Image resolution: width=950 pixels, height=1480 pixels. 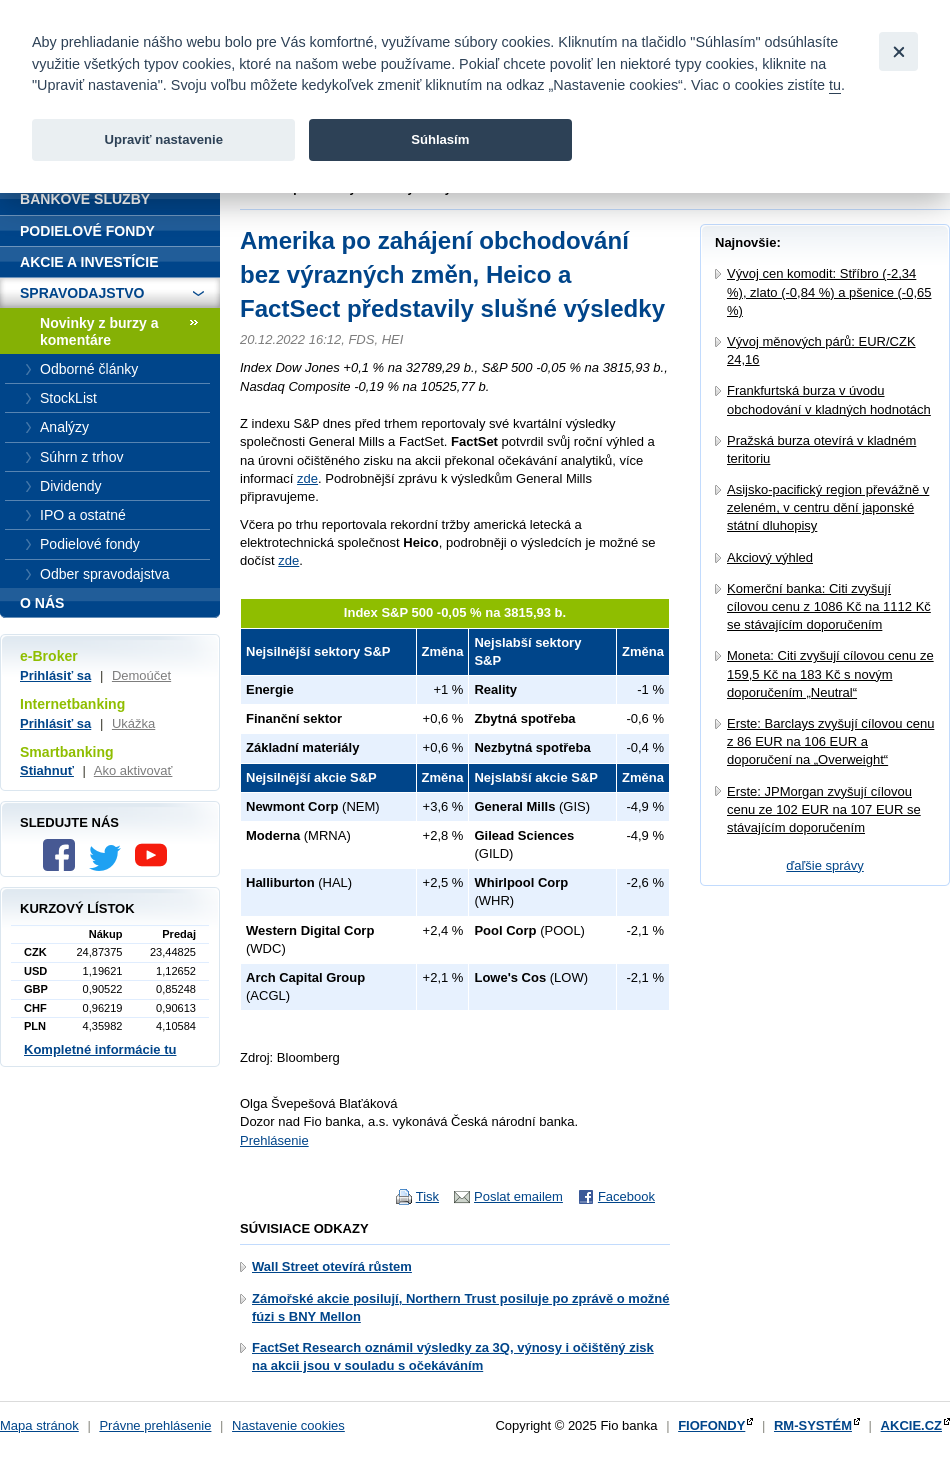 I want to click on Ako aktivovať, so click(x=133, y=770).